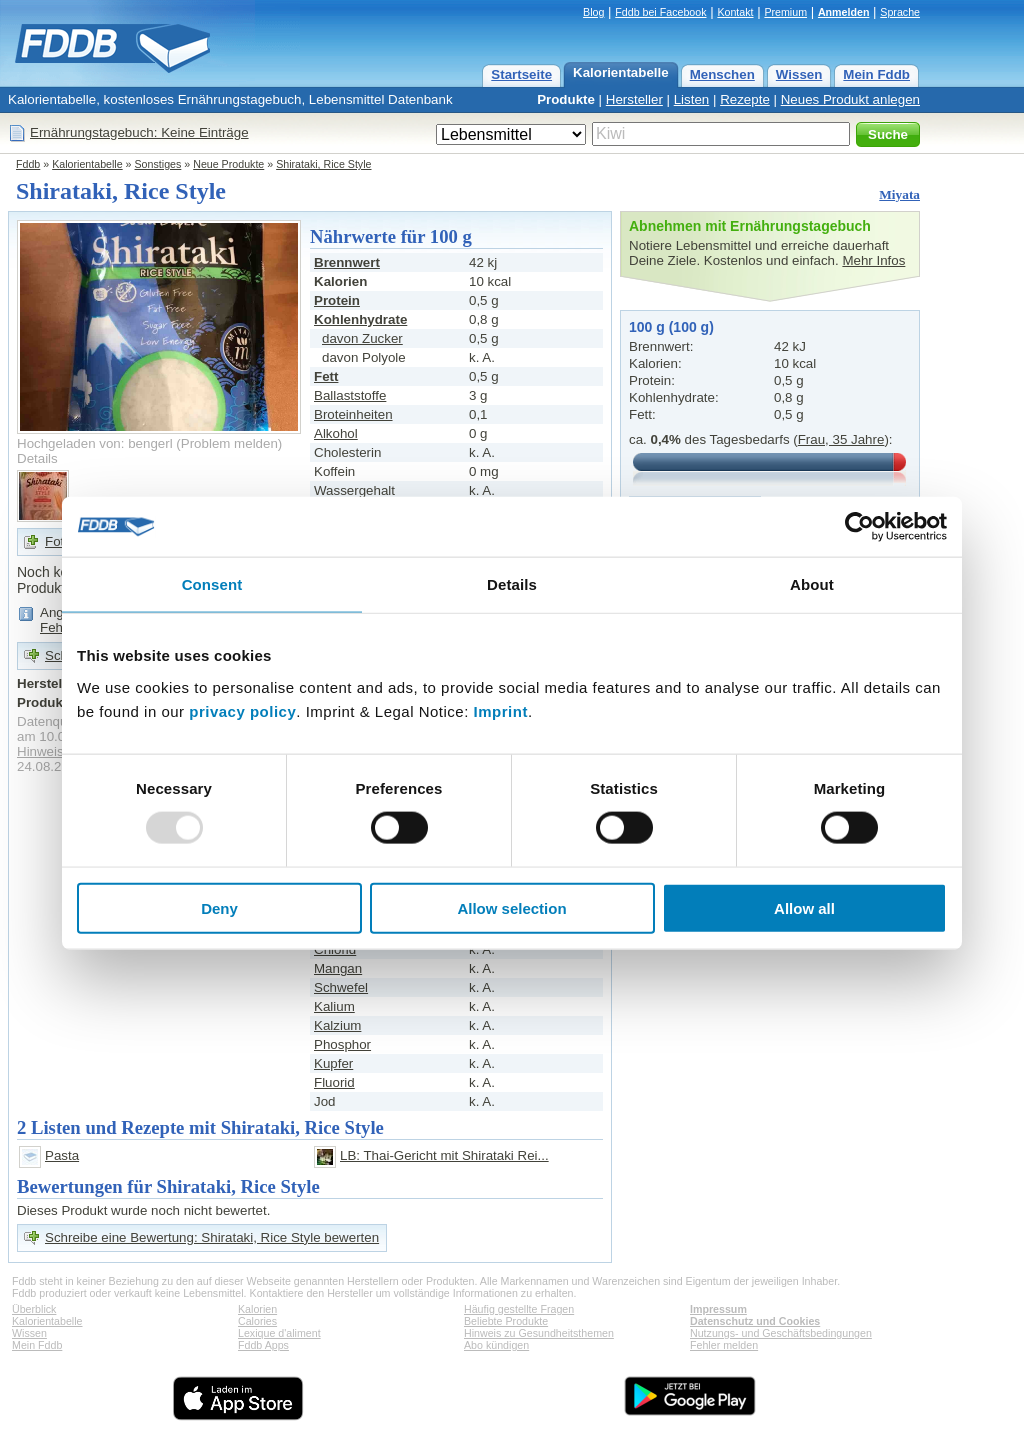 The width and height of the screenshot is (1024, 1446). Describe the element at coordinates (745, 99) in the screenshot. I see `Rezepte` at that location.